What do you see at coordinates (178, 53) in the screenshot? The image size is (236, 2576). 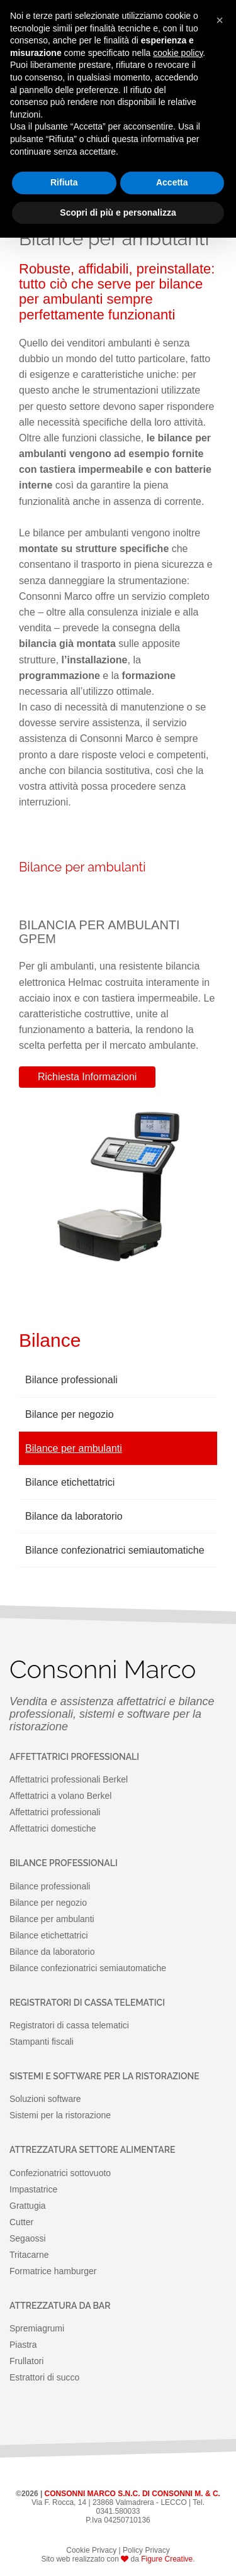 I see `cookie policy [button]` at bounding box center [178, 53].